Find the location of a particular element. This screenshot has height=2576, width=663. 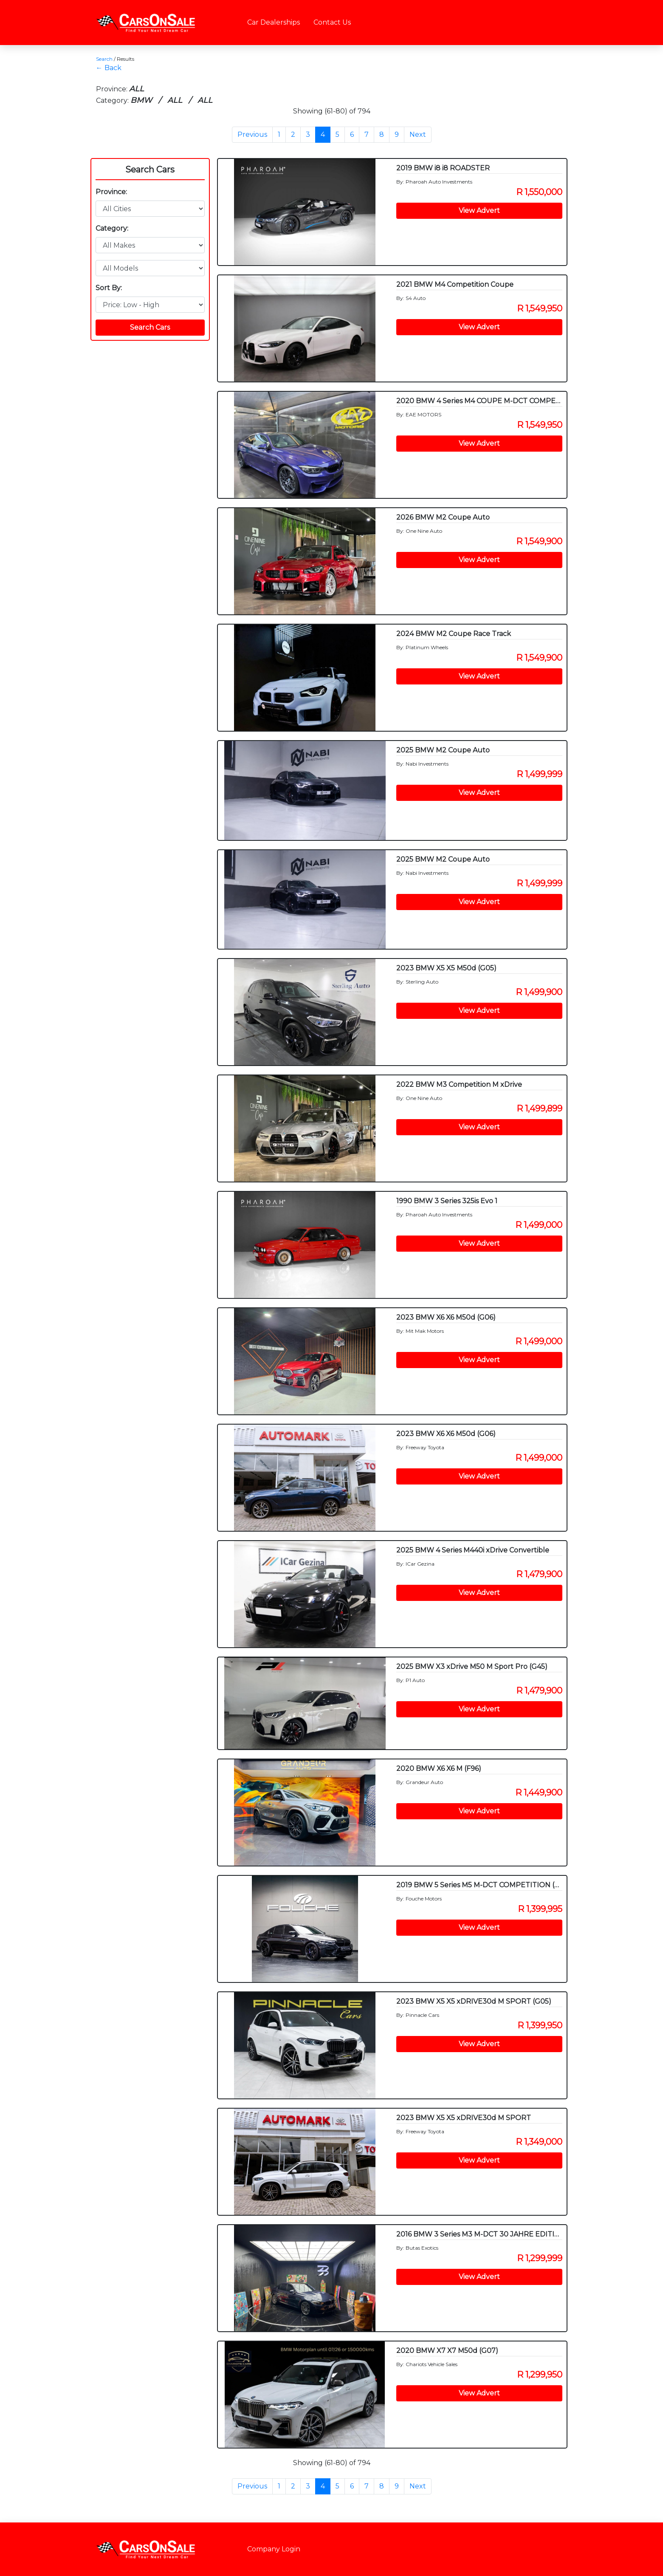

Search Cars is located at coordinates (150, 169).